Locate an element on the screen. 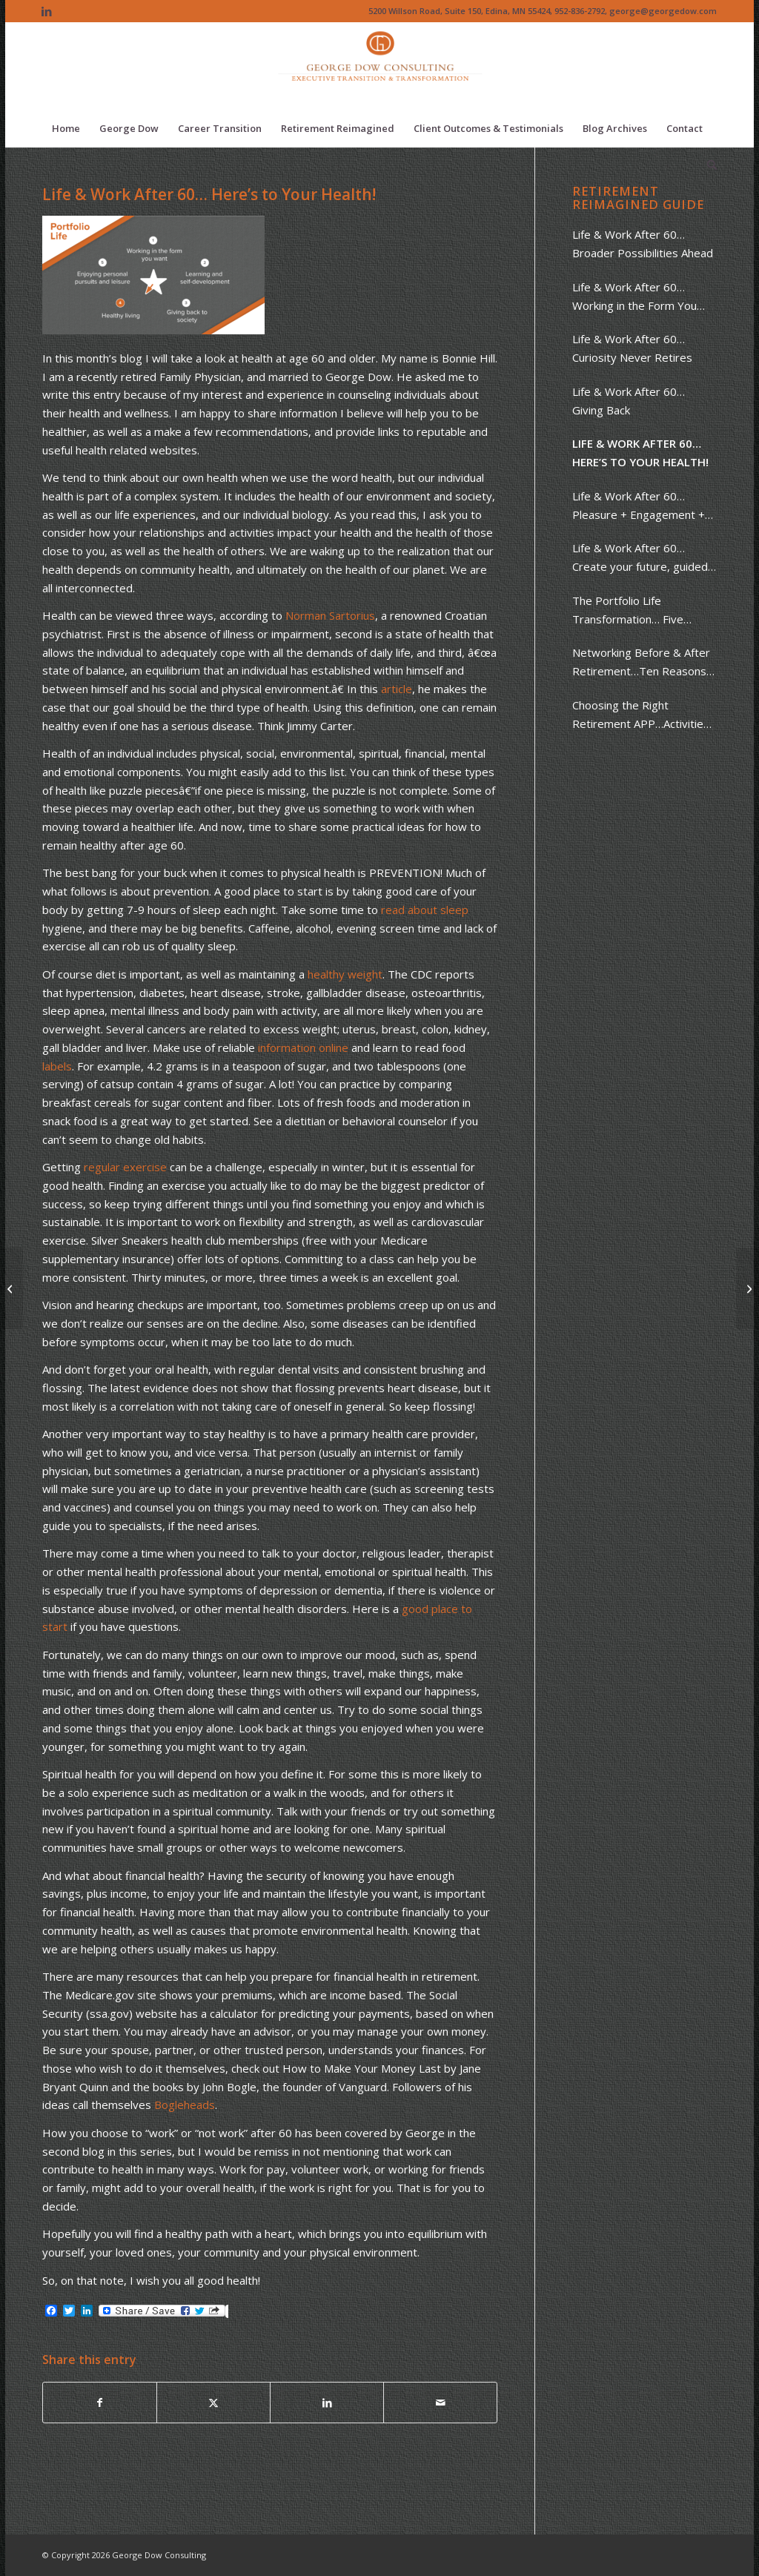 The width and height of the screenshot is (759, 2576). Life & Work After 60…Working in the Form You Want is located at coordinates (634, 297).